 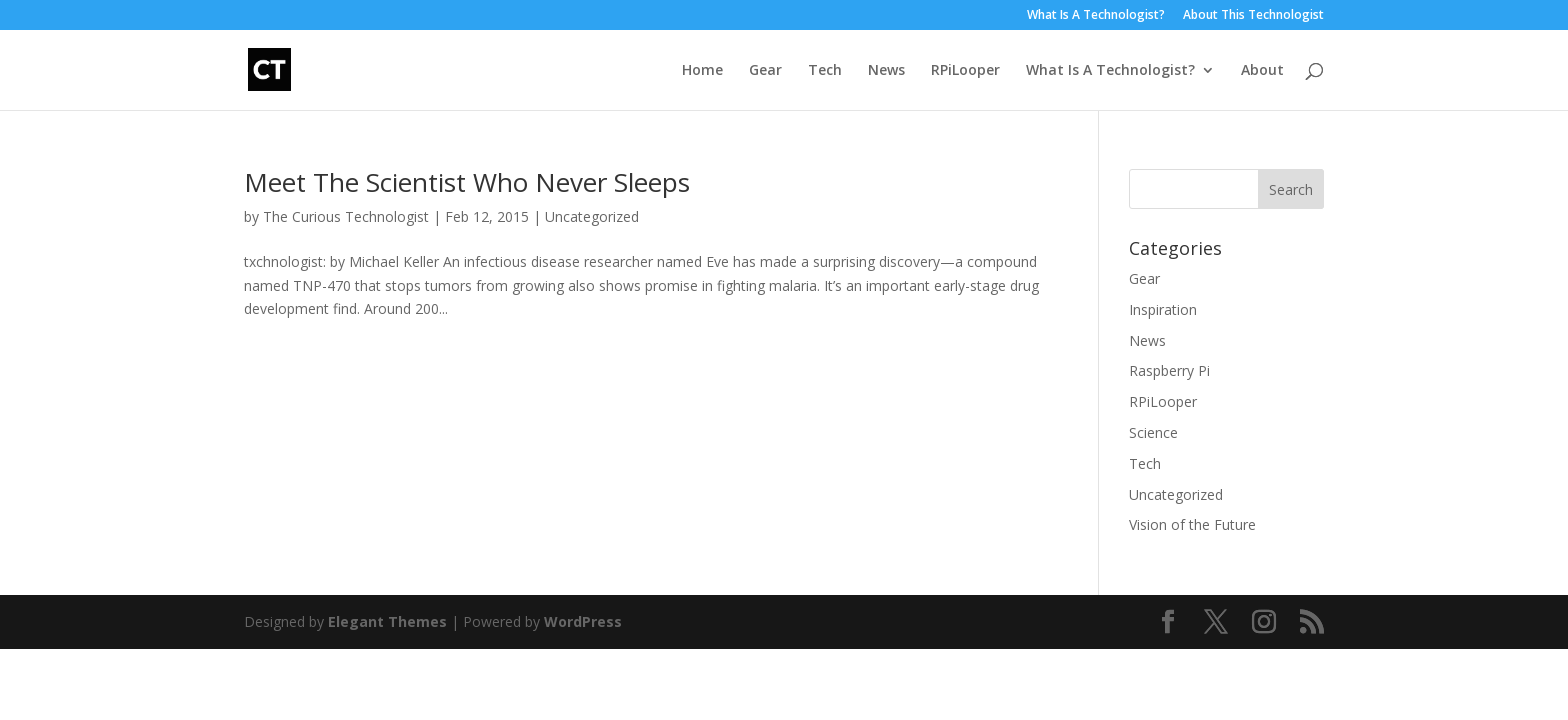 What do you see at coordinates (1163, 309) in the screenshot?
I see `Inspiration` at bounding box center [1163, 309].